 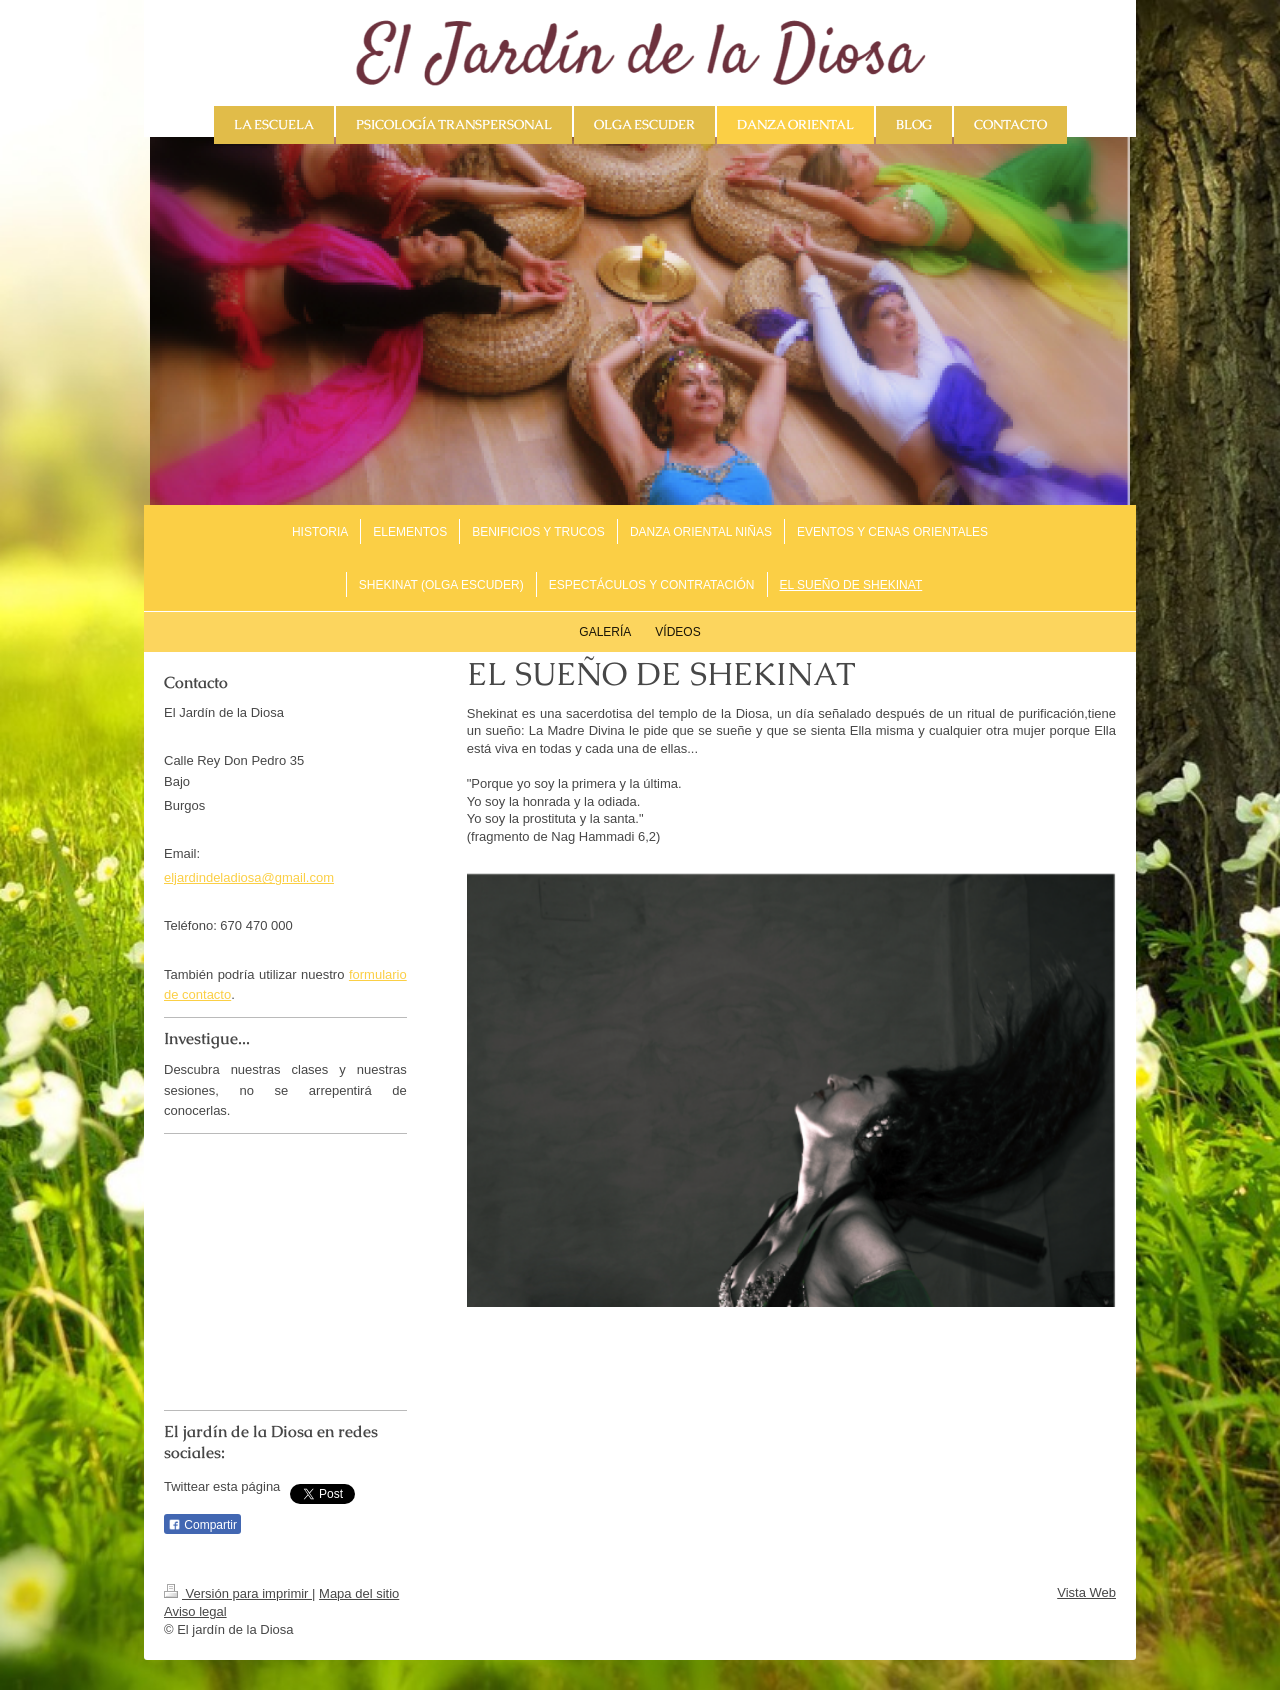 I want to click on eljardindeladiosa@gmail.com, so click(x=249, y=877).